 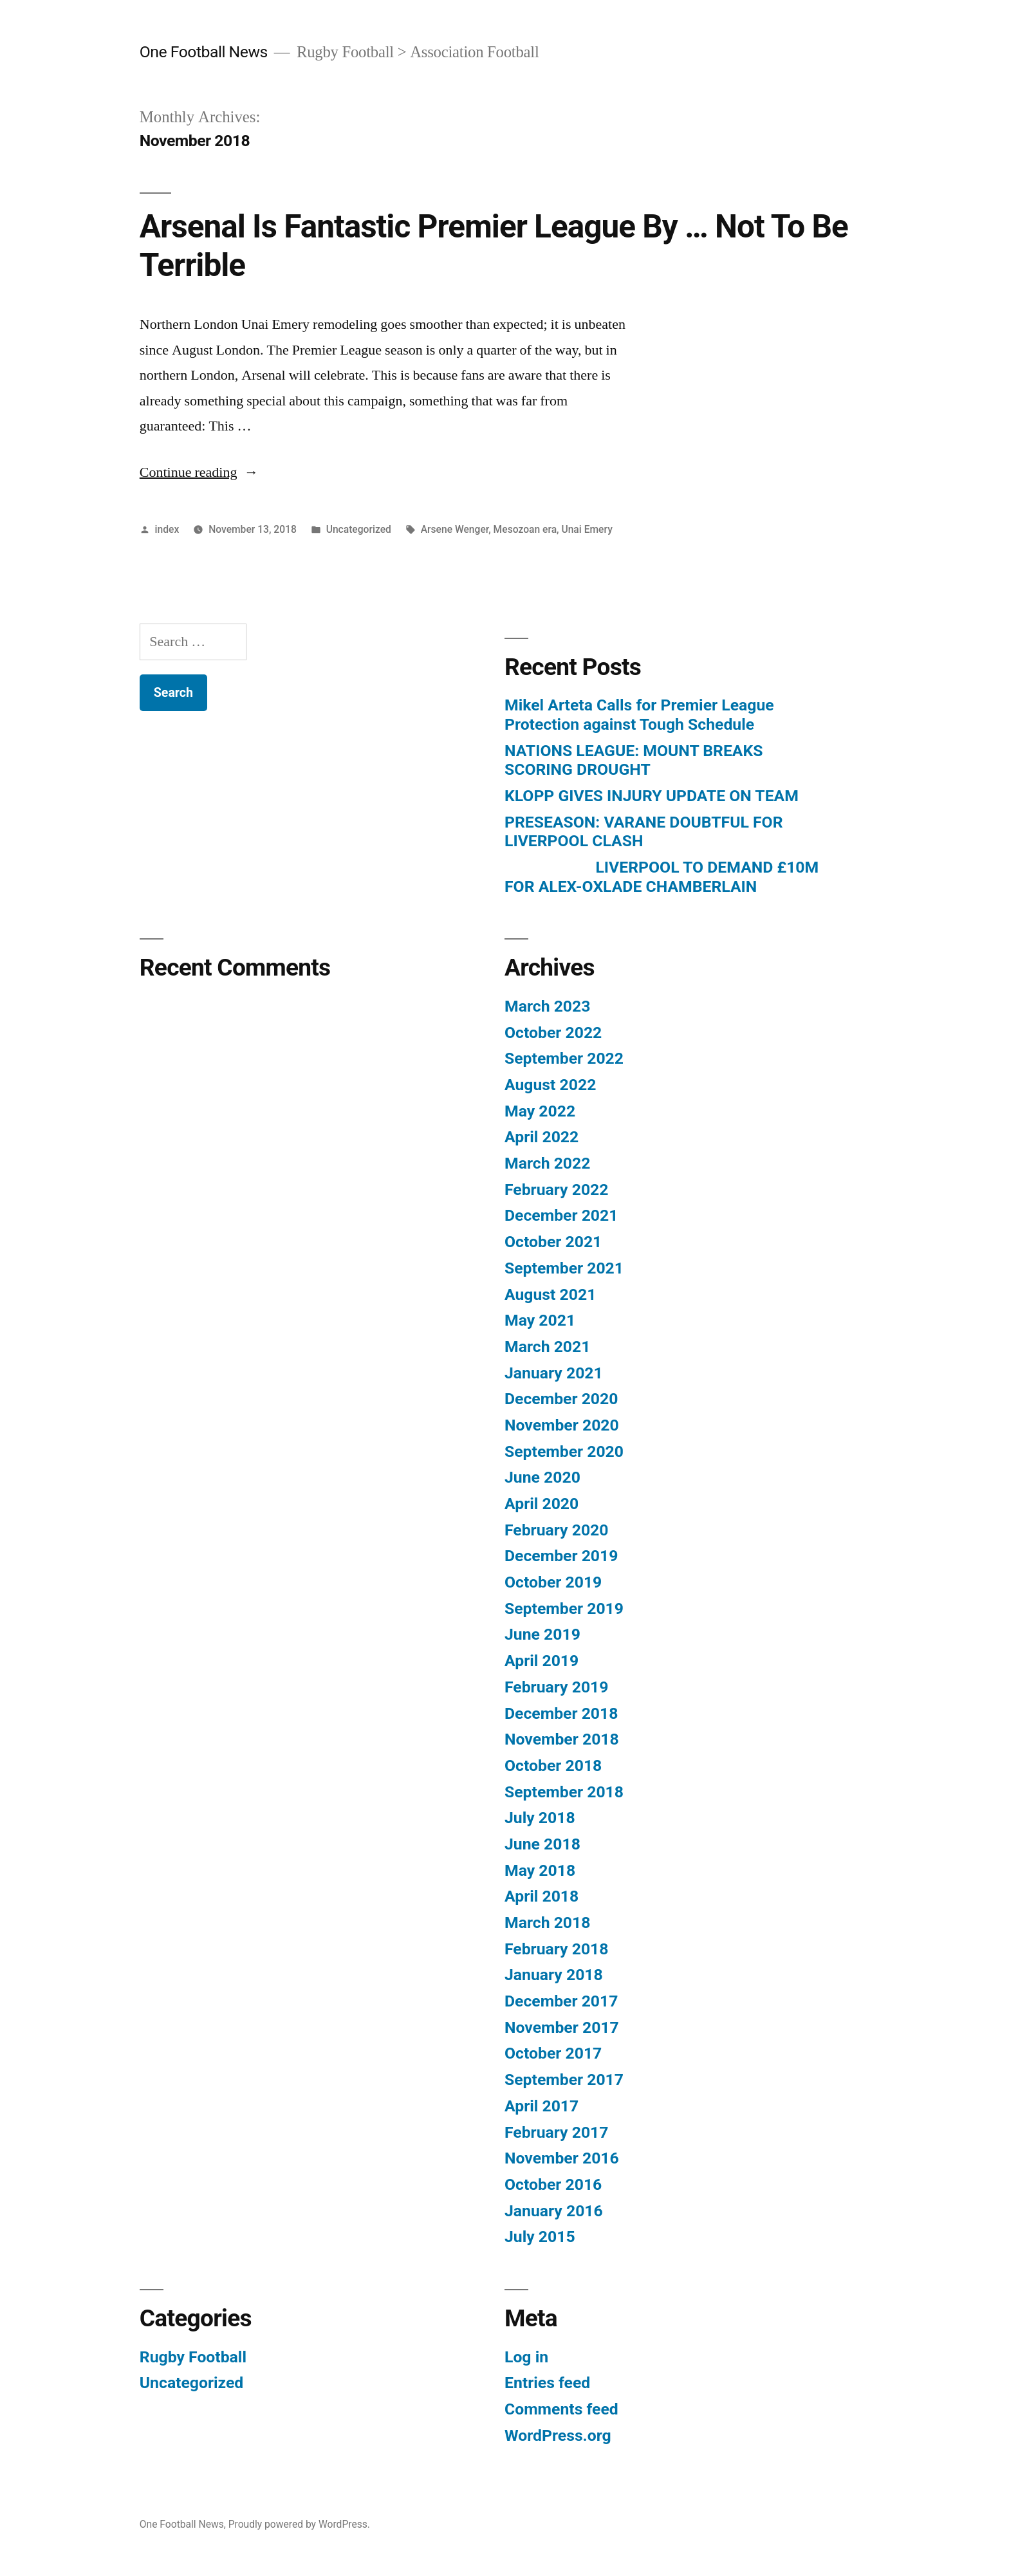 I want to click on December 2020, so click(x=561, y=1398).